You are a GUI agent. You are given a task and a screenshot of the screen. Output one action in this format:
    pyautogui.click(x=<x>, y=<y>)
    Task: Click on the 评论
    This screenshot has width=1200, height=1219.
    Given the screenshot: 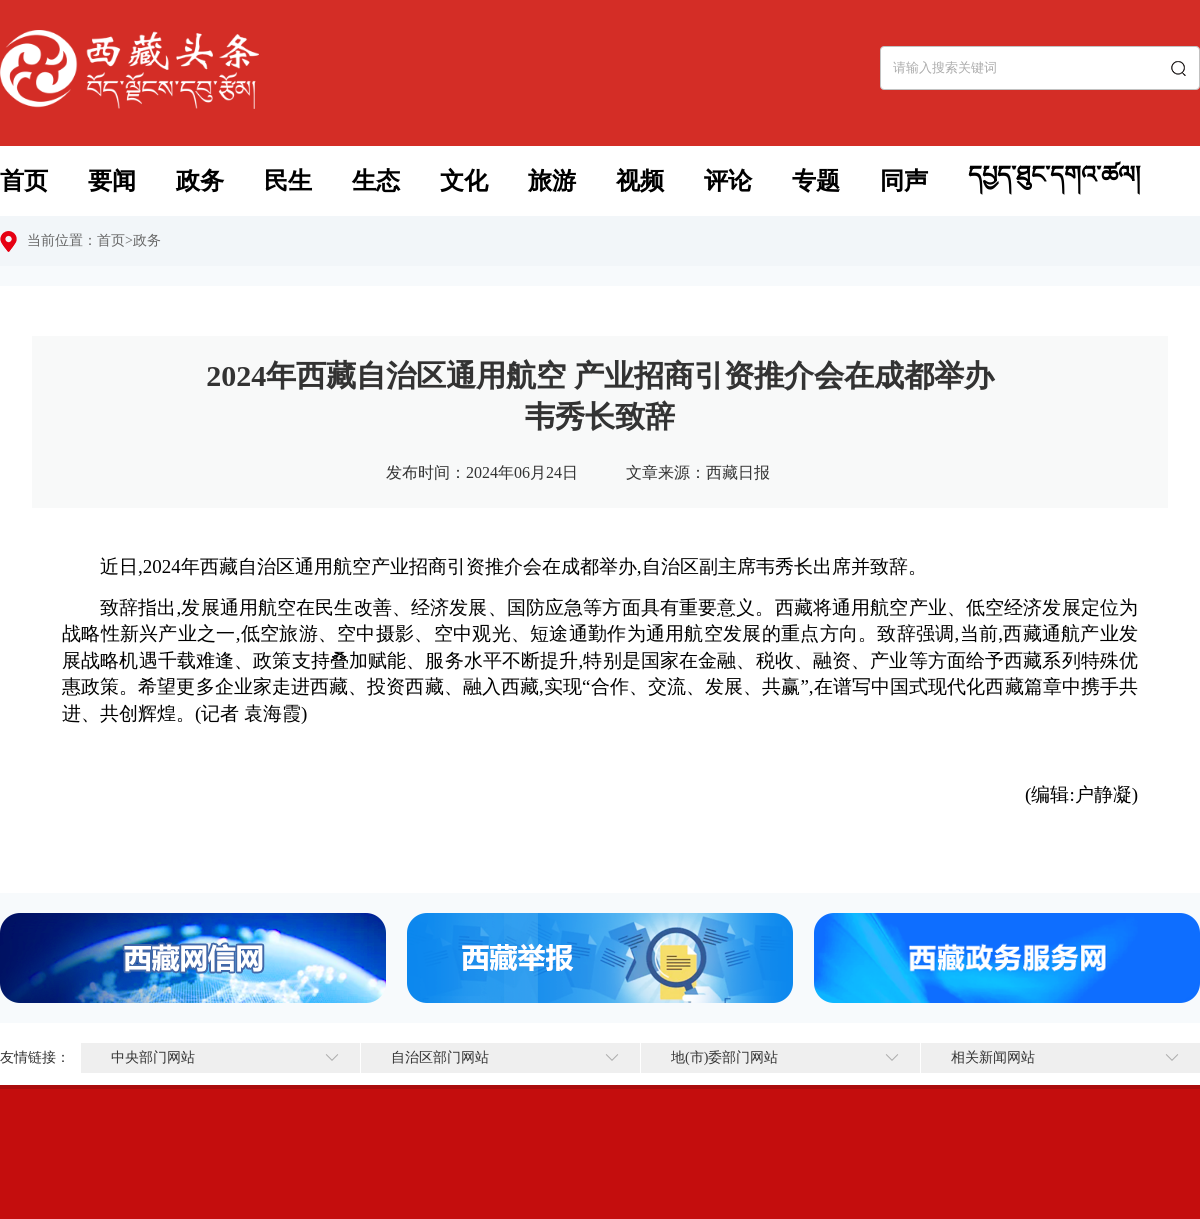 What is the action you would take?
    pyautogui.click(x=728, y=181)
    